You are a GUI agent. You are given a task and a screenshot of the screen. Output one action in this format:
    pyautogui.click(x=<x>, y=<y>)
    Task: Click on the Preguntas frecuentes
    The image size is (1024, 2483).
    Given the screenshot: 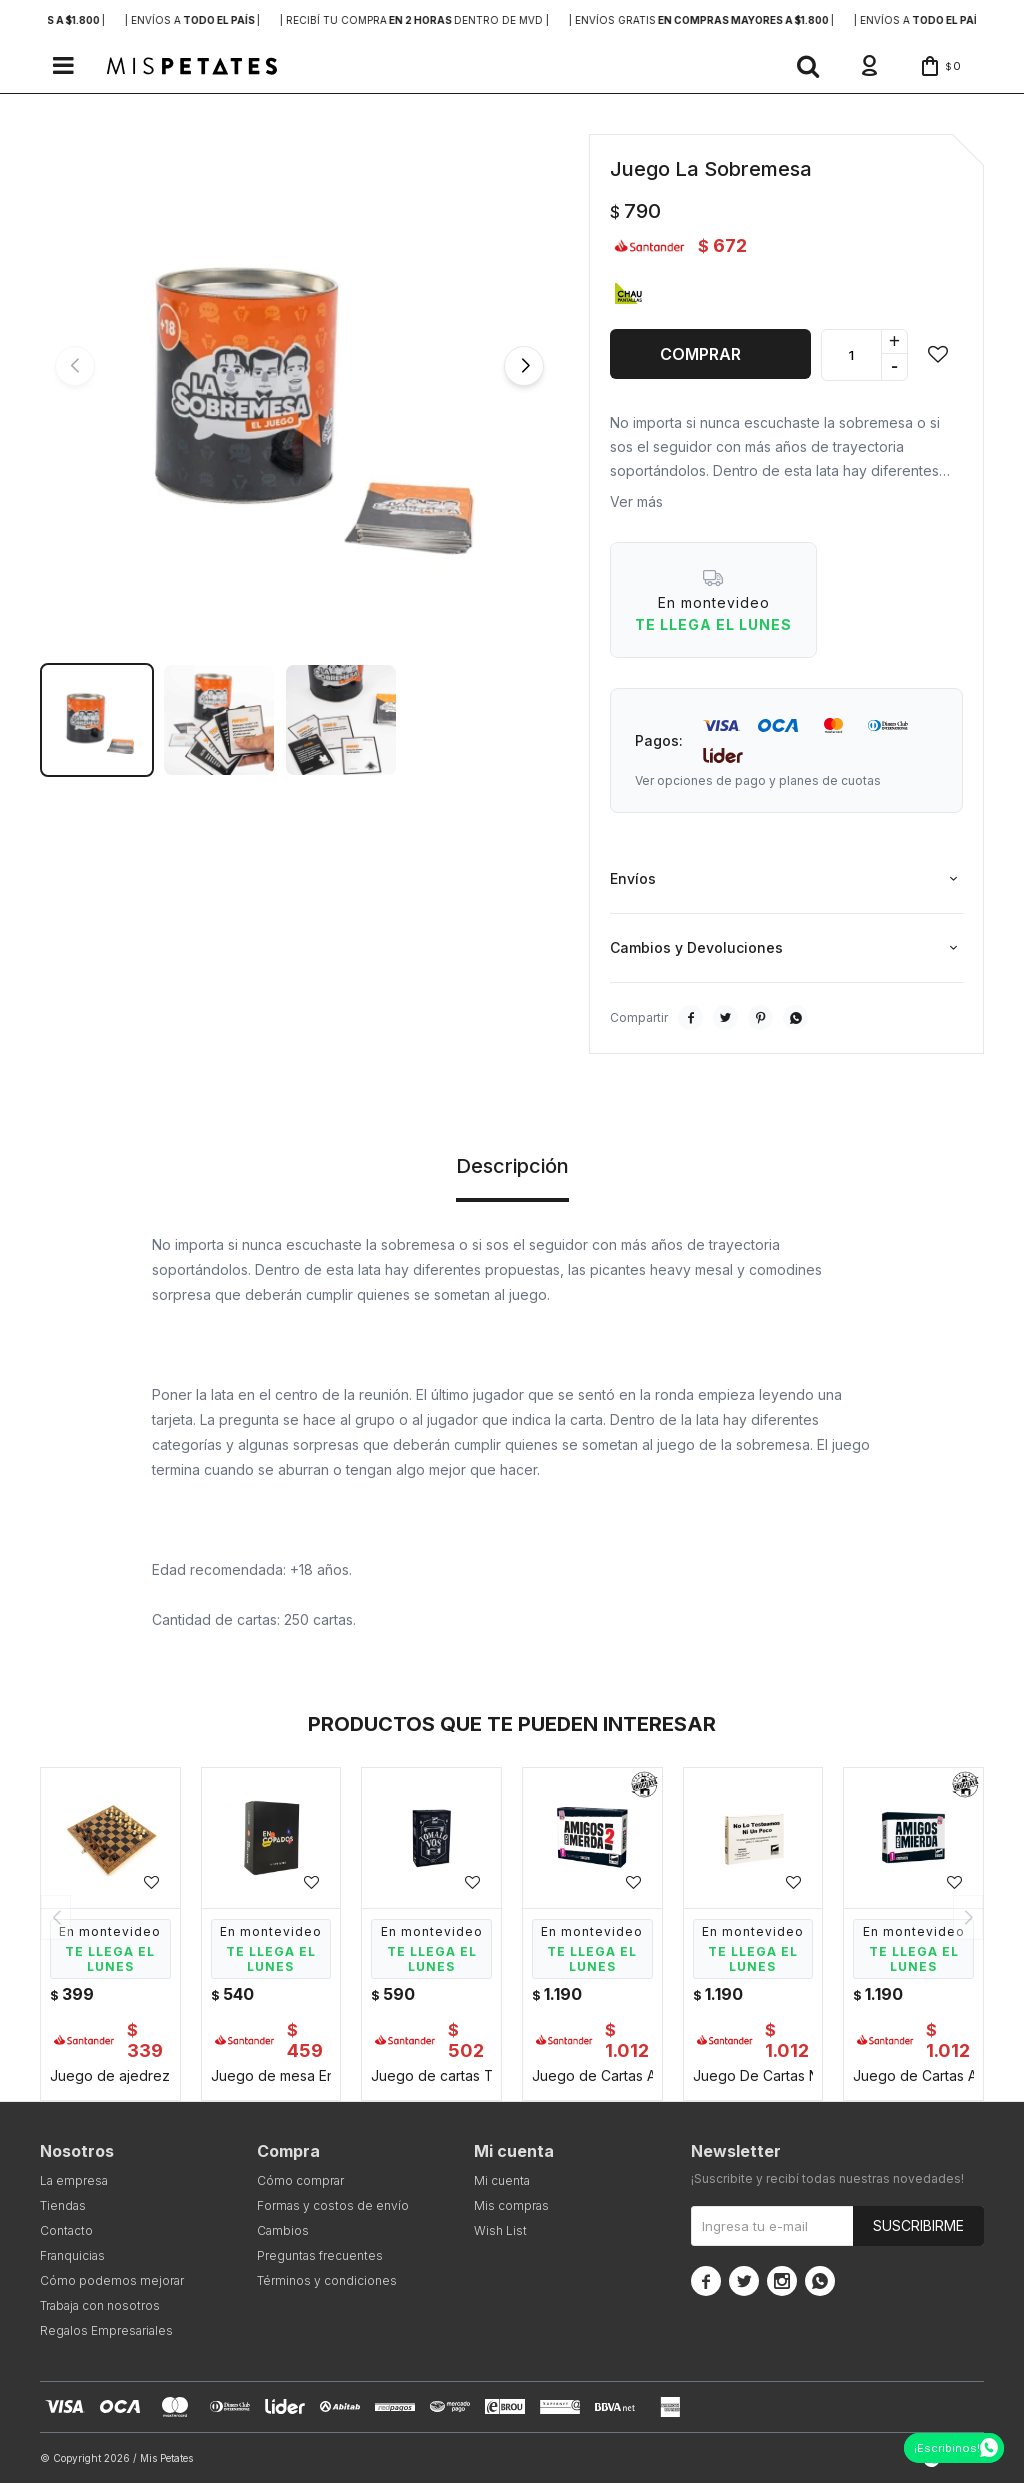 What is the action you would take?
    pyautogui.click(x=320, y=2255)
    